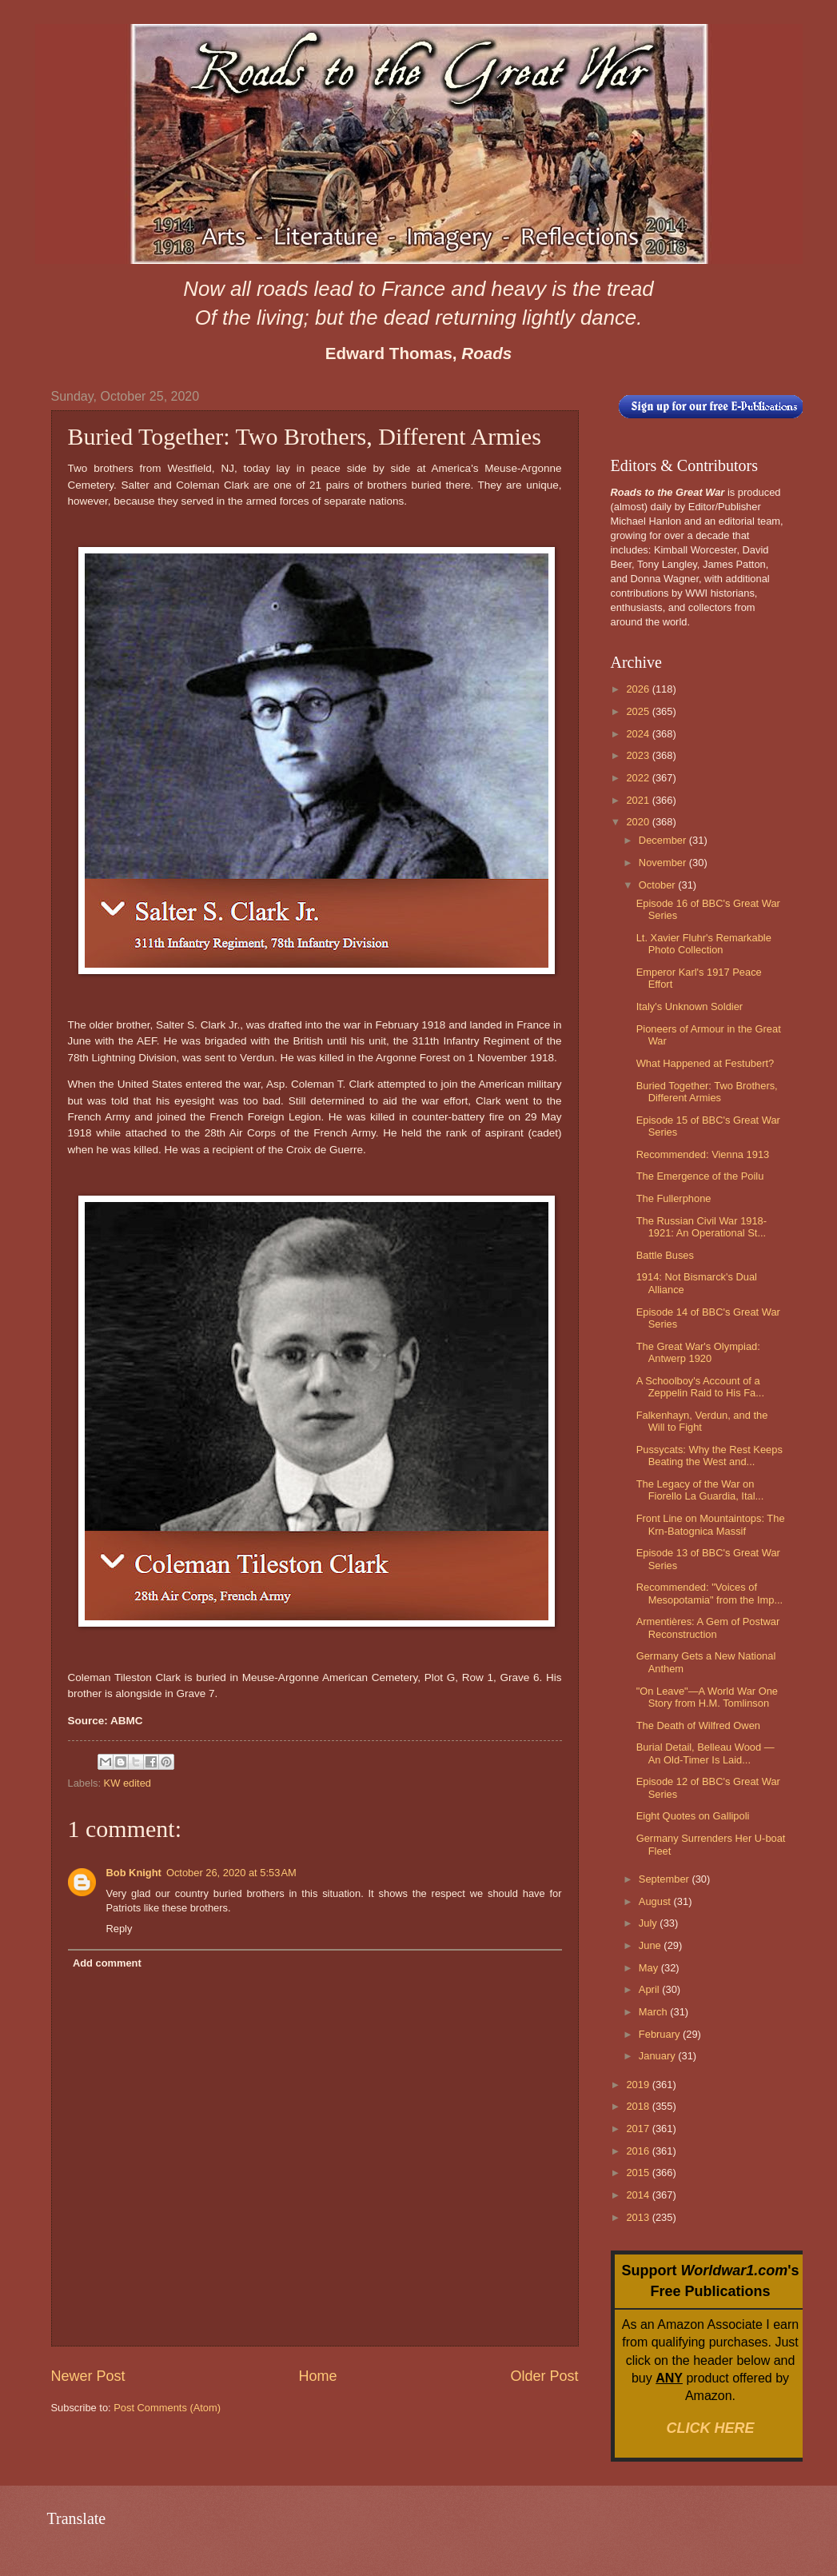 The height and width of the screenshot is (2576, 837). Describe the element at coordinates (664, 863) in the screenshot. I see `November` at that location.